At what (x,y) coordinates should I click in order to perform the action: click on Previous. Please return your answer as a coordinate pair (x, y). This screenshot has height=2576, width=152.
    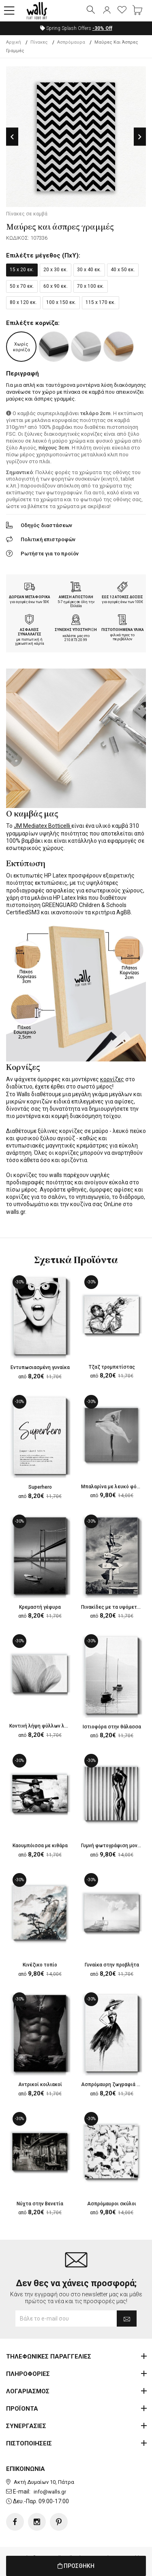
    Looking at the image, I should click on (12, 137).